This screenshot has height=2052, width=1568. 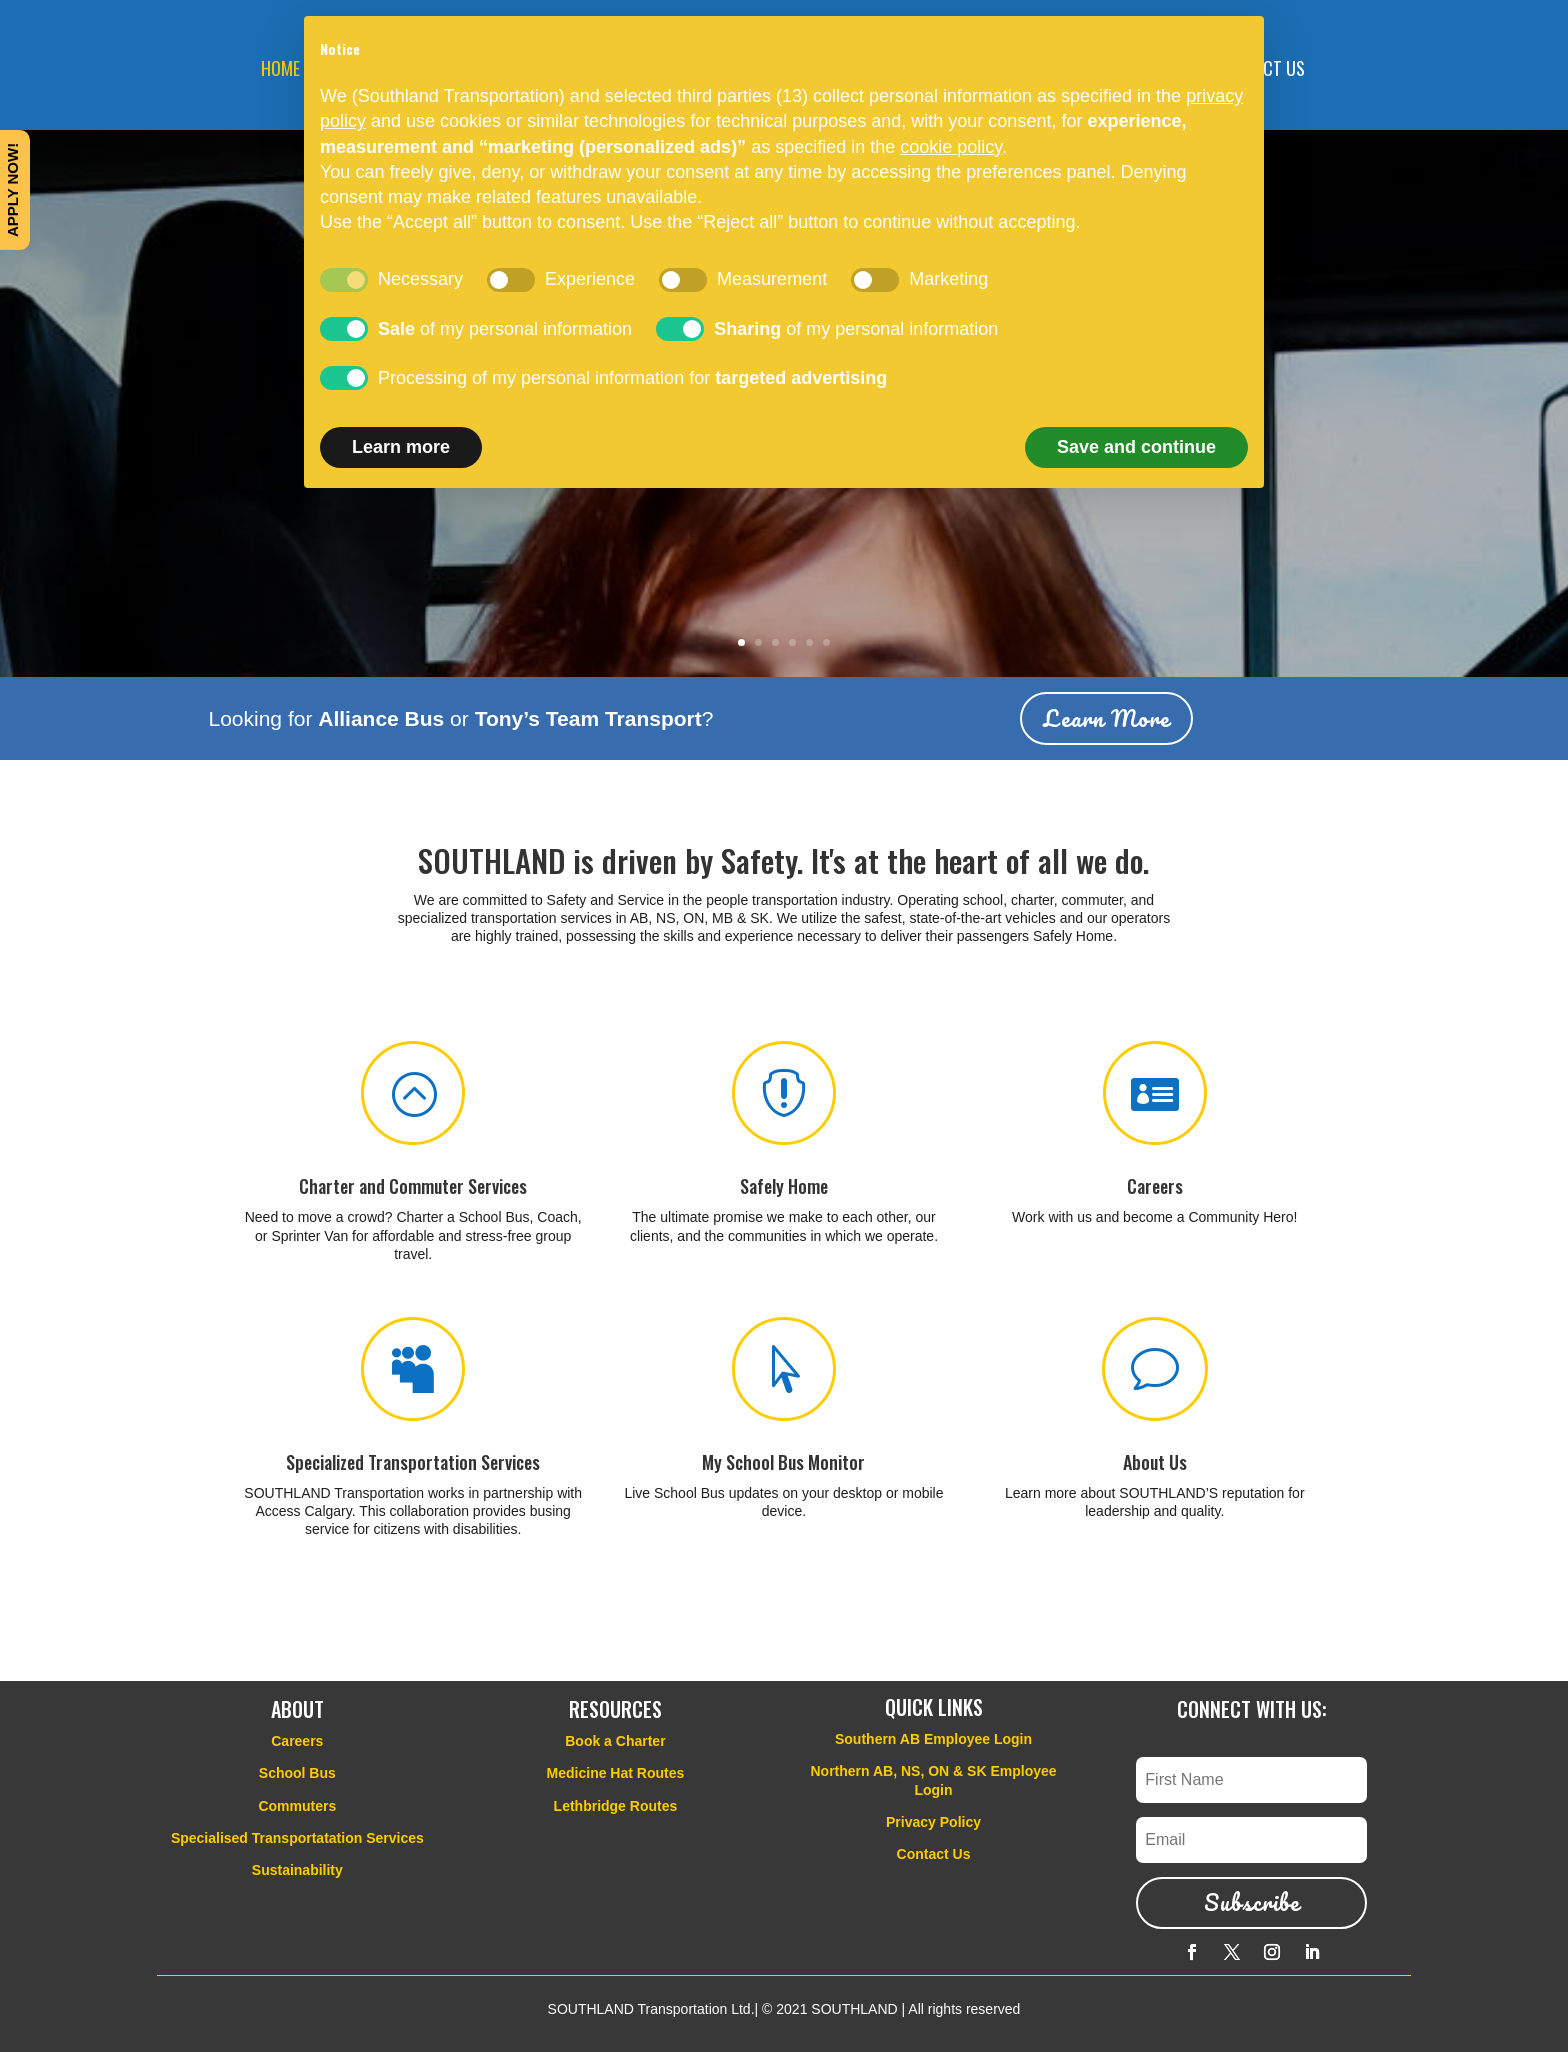 What do you see at coordinates (1155, 1462) in the screenshot?
I see `About Us` at bounding box center [1155, 1462].